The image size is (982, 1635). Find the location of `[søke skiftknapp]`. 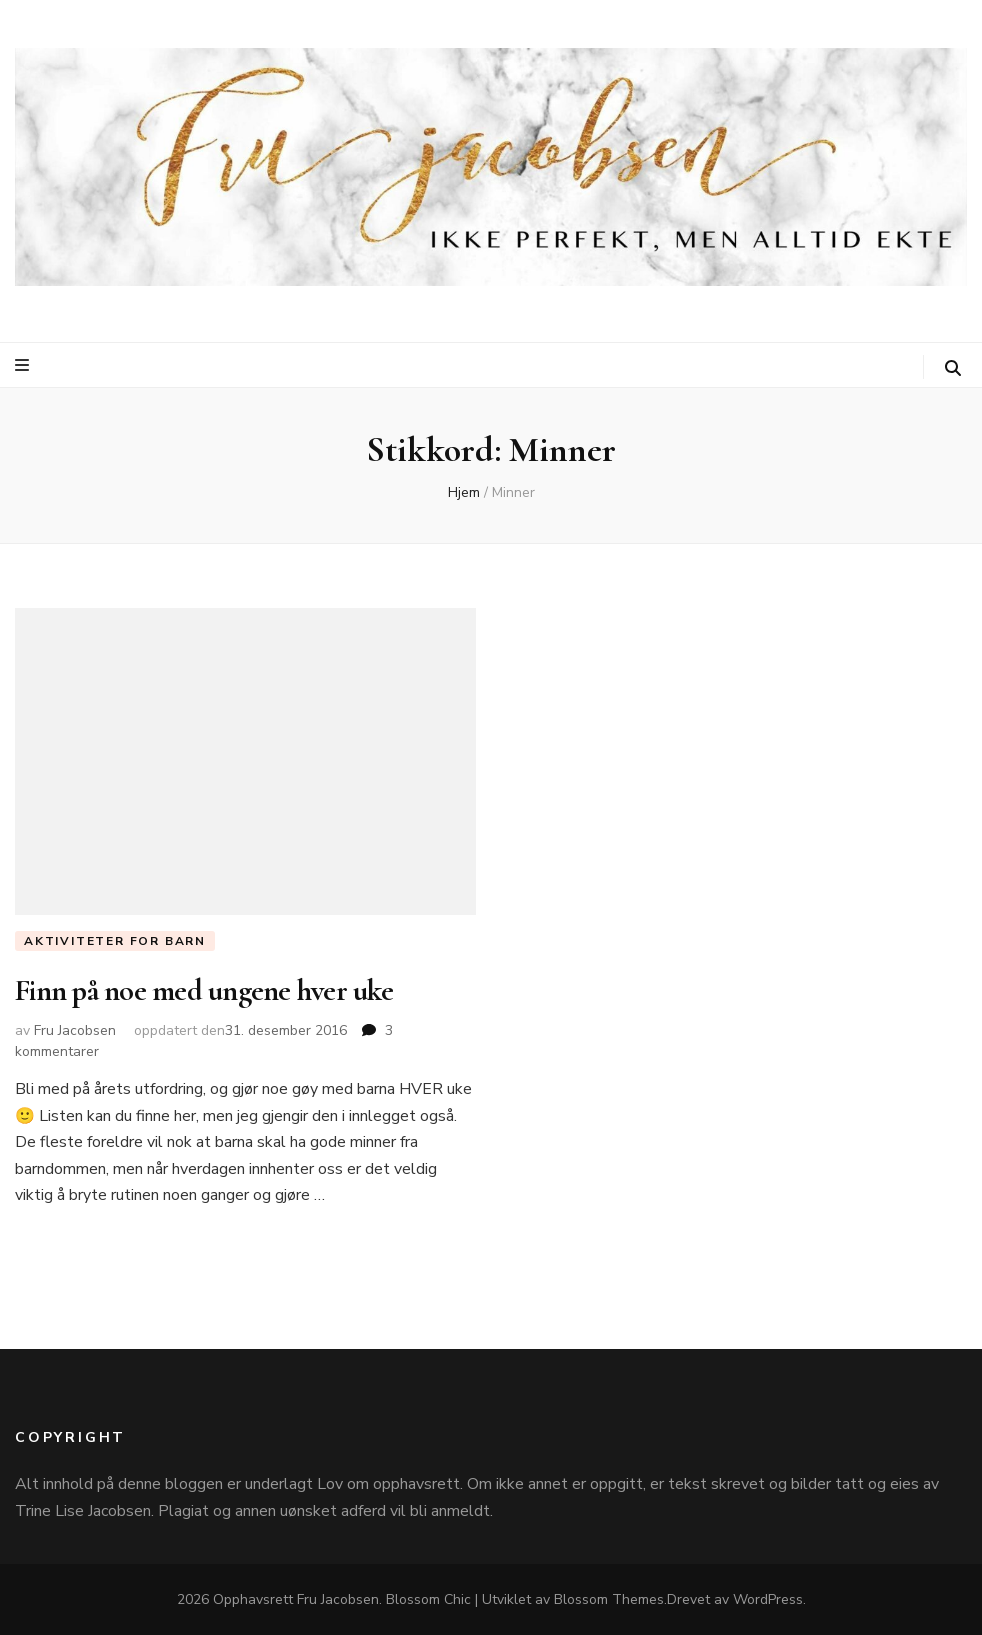

[søke skiftknapp] is located at coordinates (953, 368).